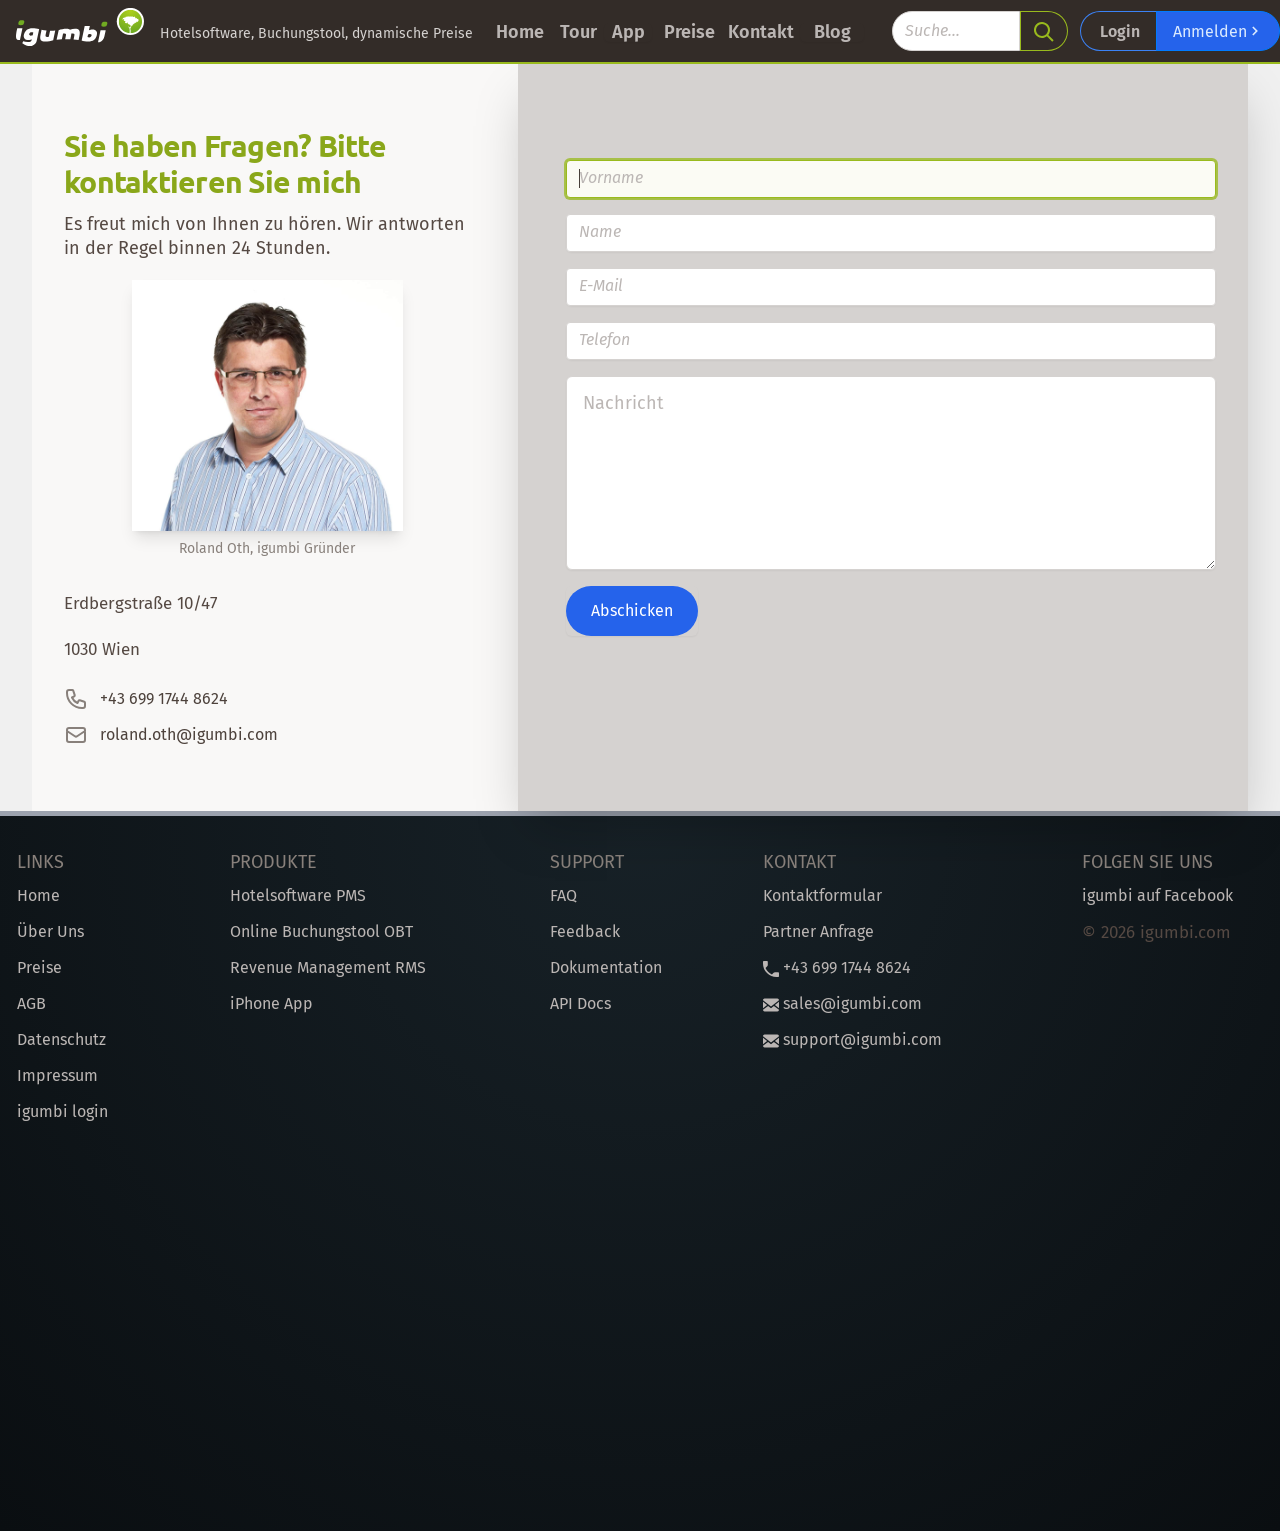  Describe the element at coordinates (271, 1003) in the screenshot. I see `iPhone App` at that location.